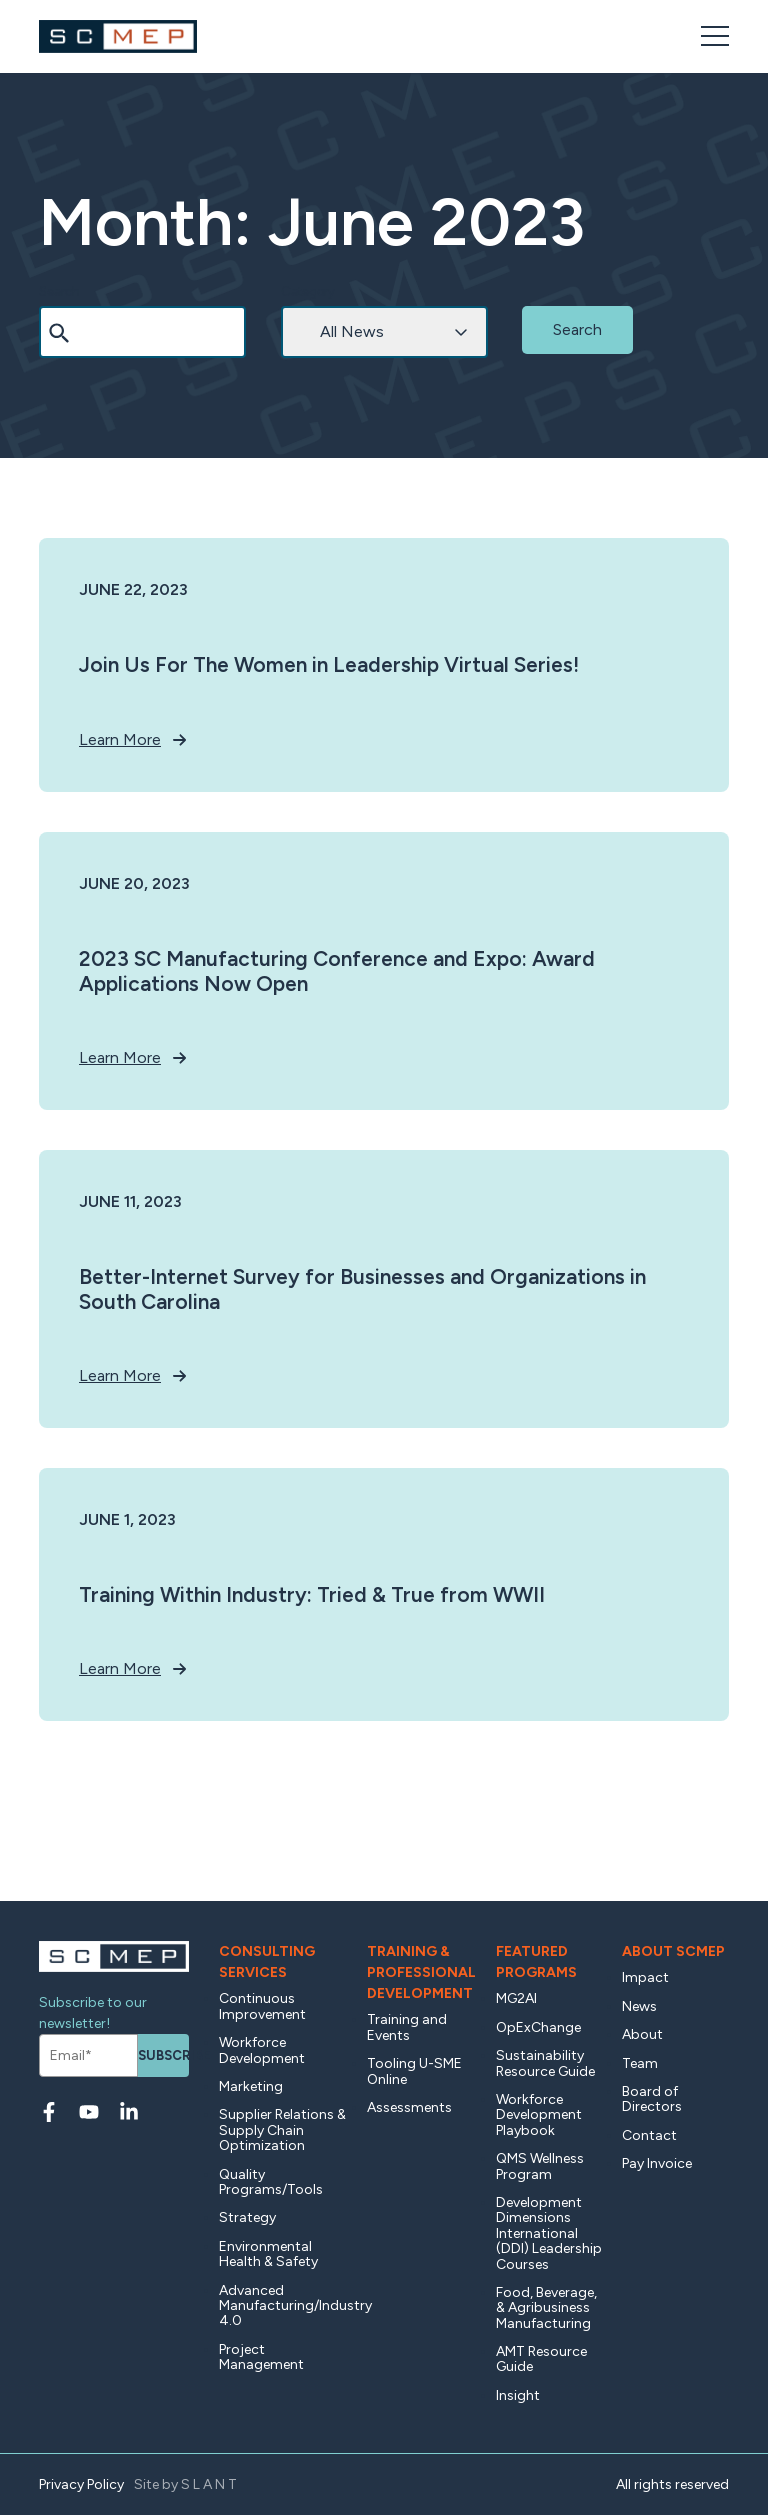  I want to click on Quality Programs/Tools, so click(271, 2182).